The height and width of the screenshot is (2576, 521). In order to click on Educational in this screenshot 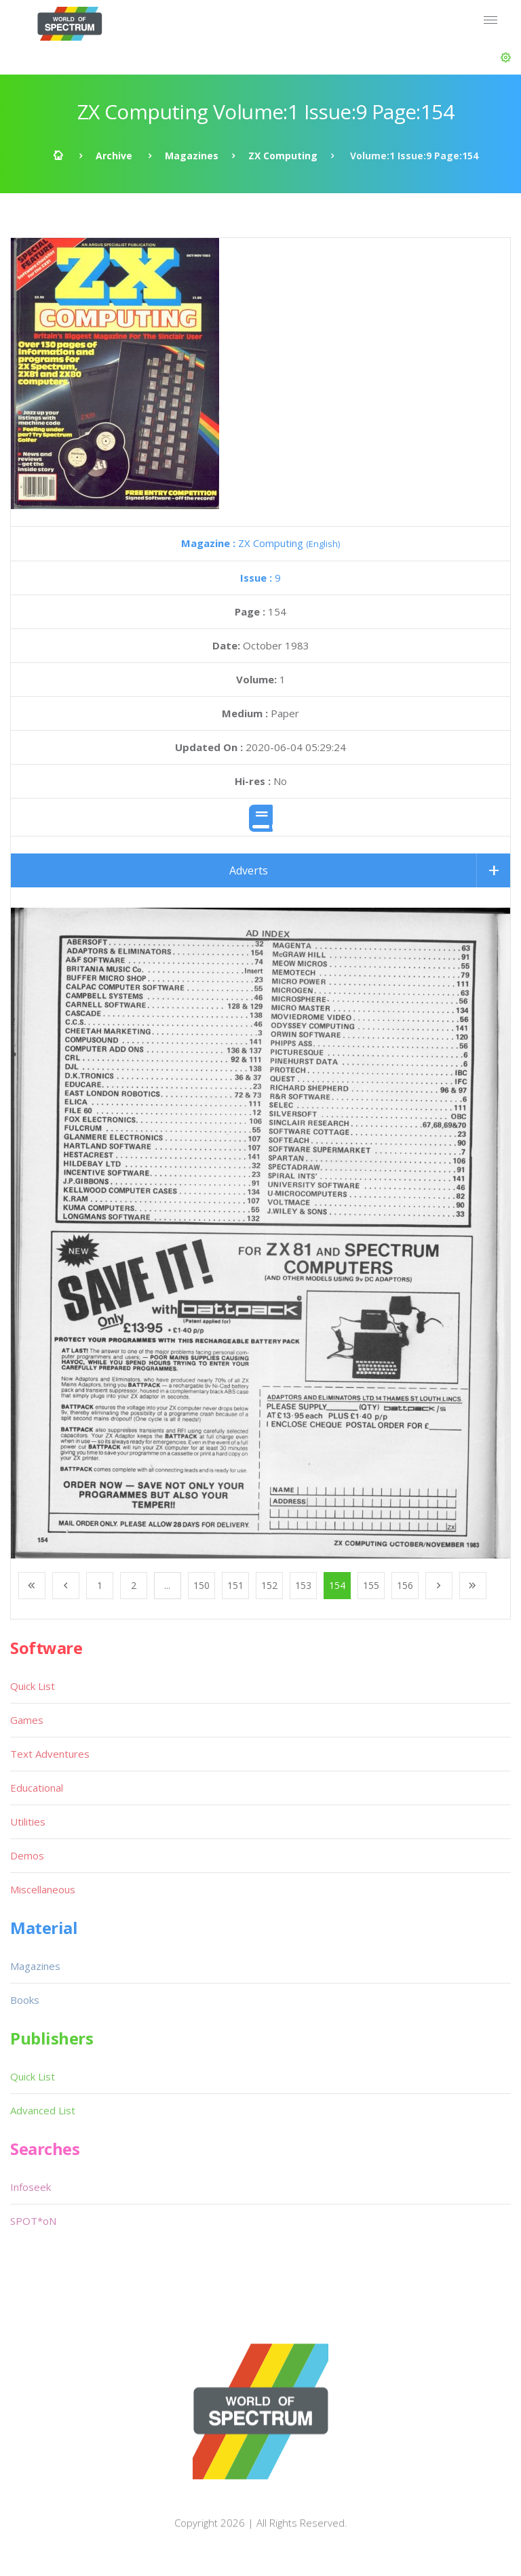, I will do `click(36, 1787)`.